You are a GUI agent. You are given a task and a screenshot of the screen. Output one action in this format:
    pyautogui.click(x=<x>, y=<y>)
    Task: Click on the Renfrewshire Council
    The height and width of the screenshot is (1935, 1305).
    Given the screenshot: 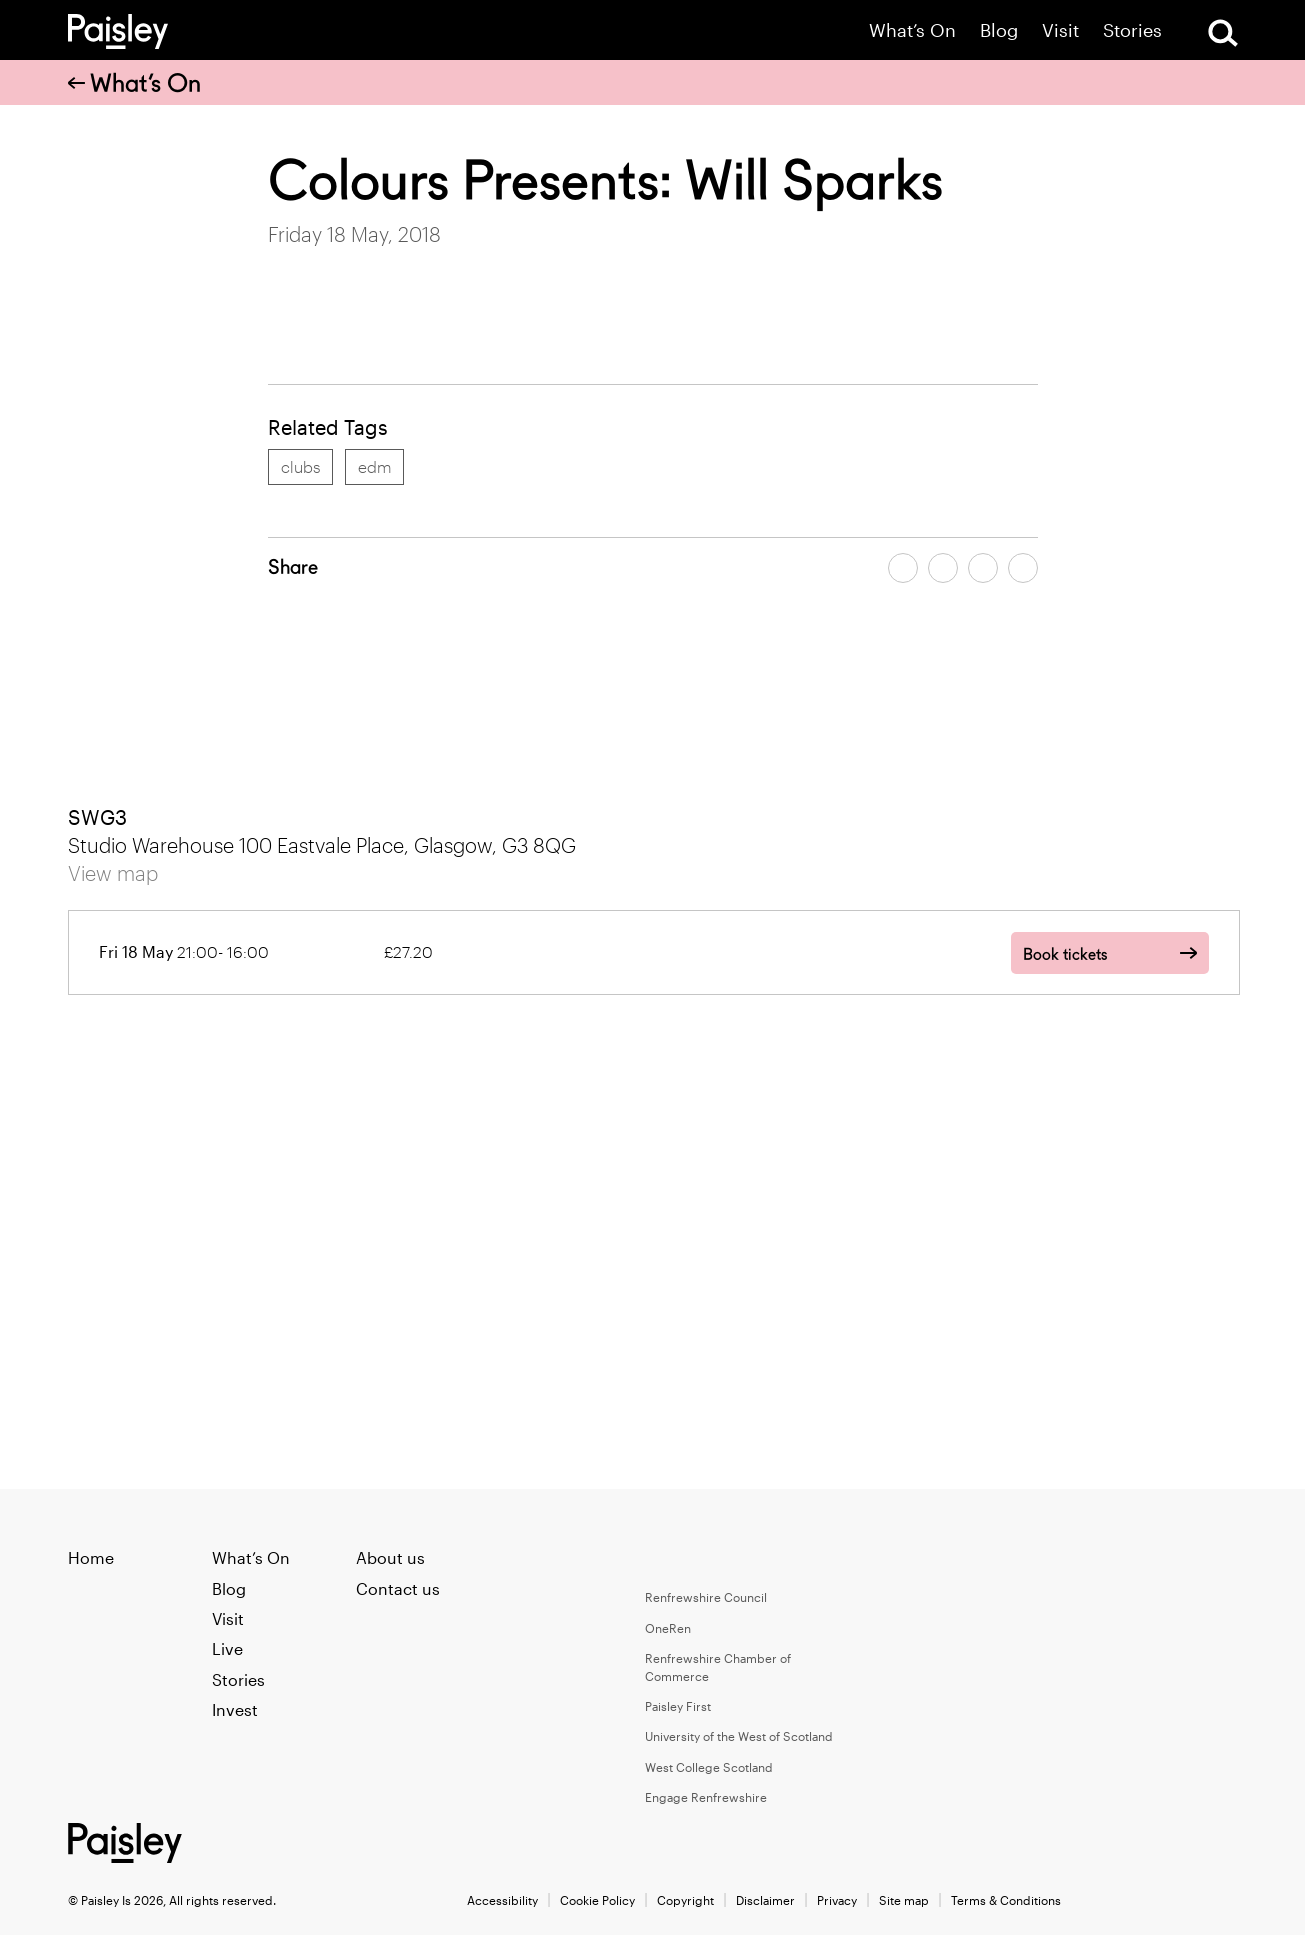 What is the action you would take?
    pyautogui.click(x=706, y=1597)
    